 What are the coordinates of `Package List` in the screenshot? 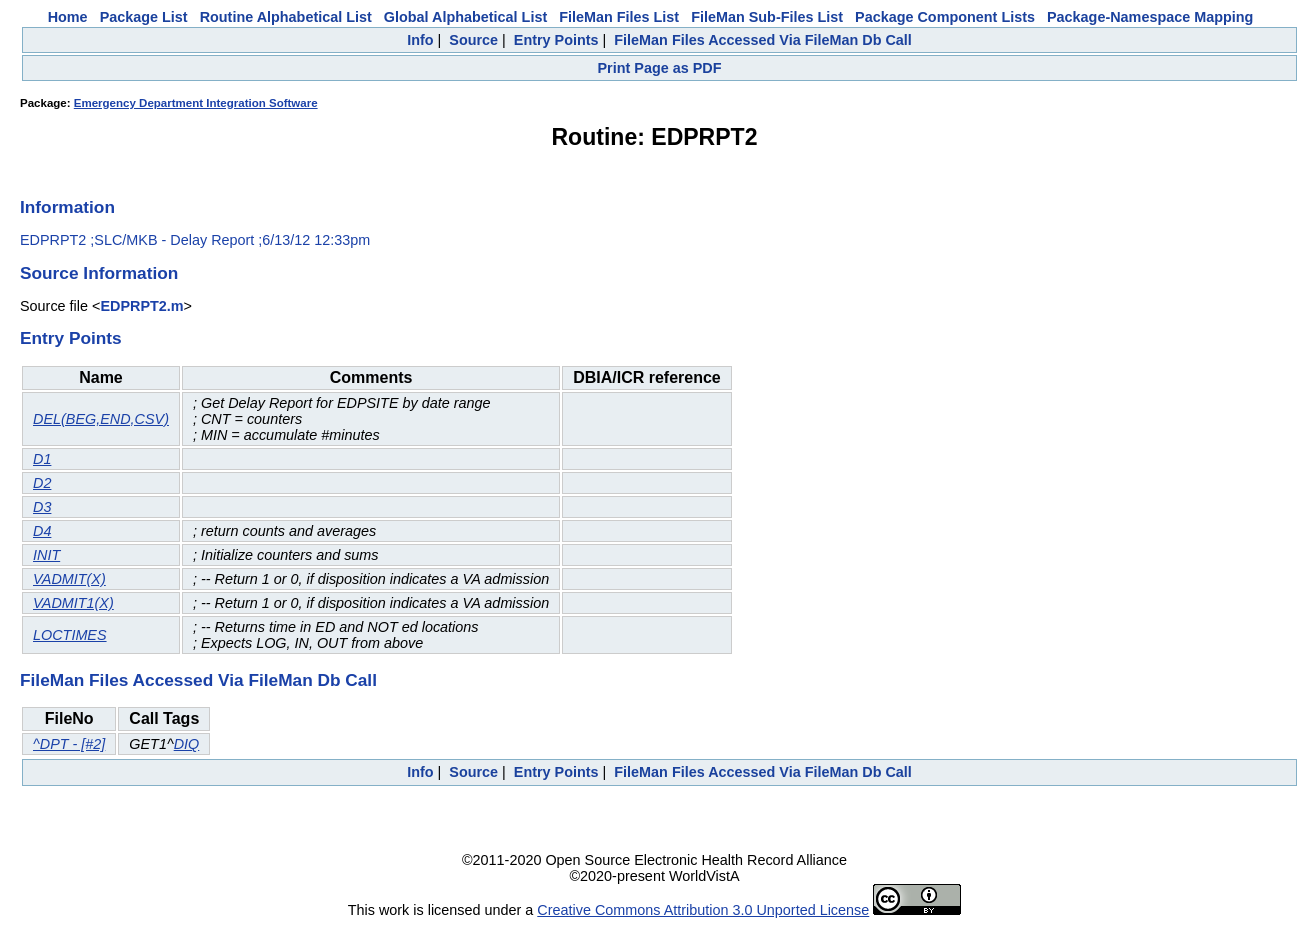 It's located at (144, 17).